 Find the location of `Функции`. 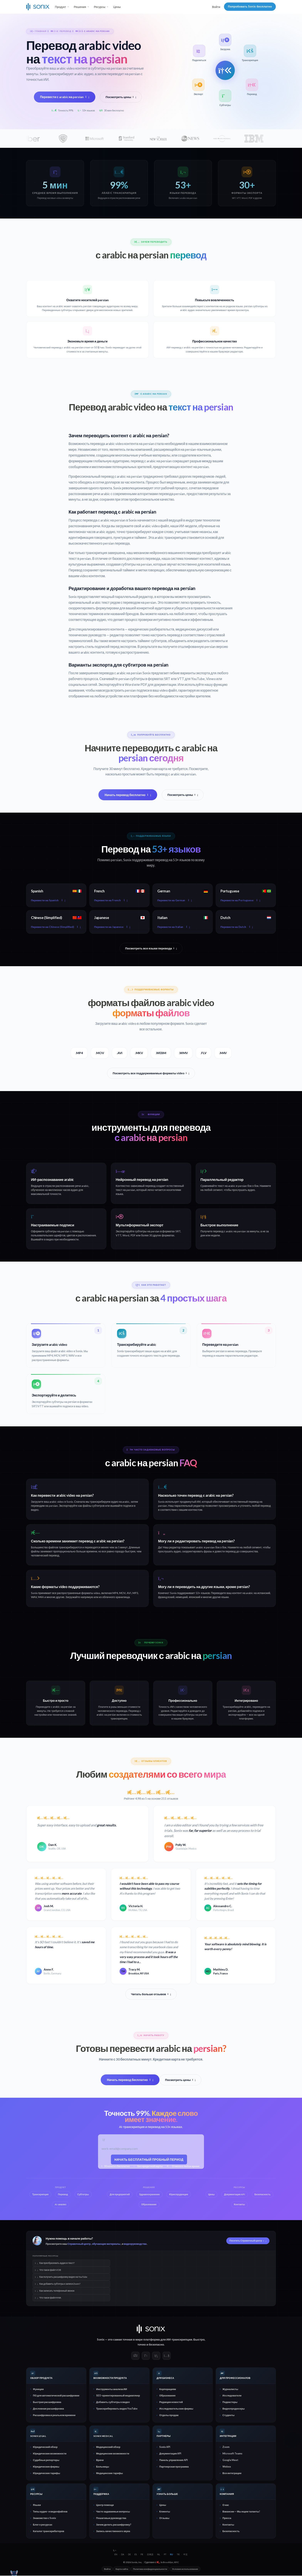

Функции is located at coordinates (38, 2389).